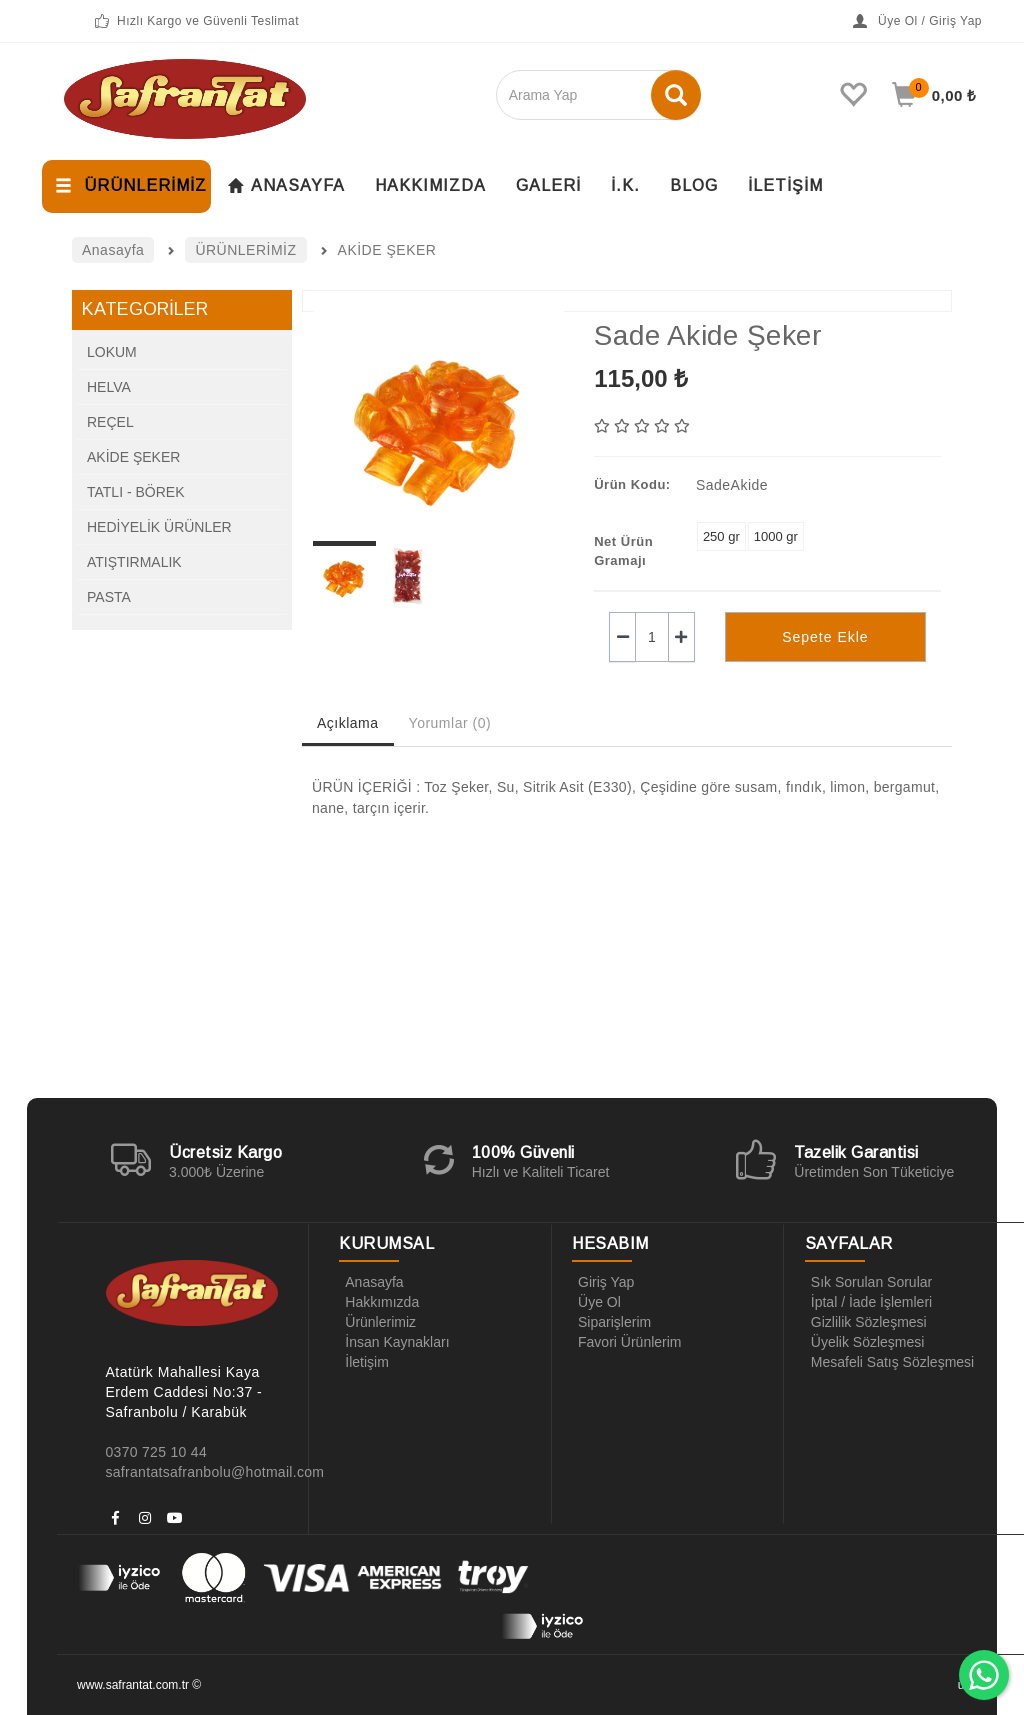  What do you see at coordinates (159, 527) in the screenshot?
I see `HEDİYELİK ÜRÜNLER` at bounding box center [159, 527].